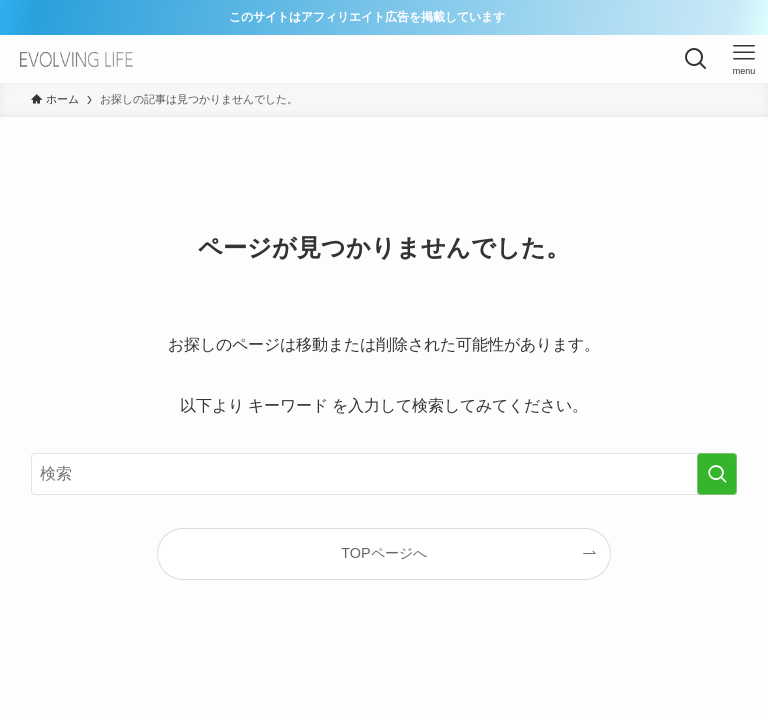 The width and height of the screenshot is (768, 720). What do you see at coordinates (384, 474) in the screenshot?
I see `[検索ワード]` at bounding box center [384, 474].